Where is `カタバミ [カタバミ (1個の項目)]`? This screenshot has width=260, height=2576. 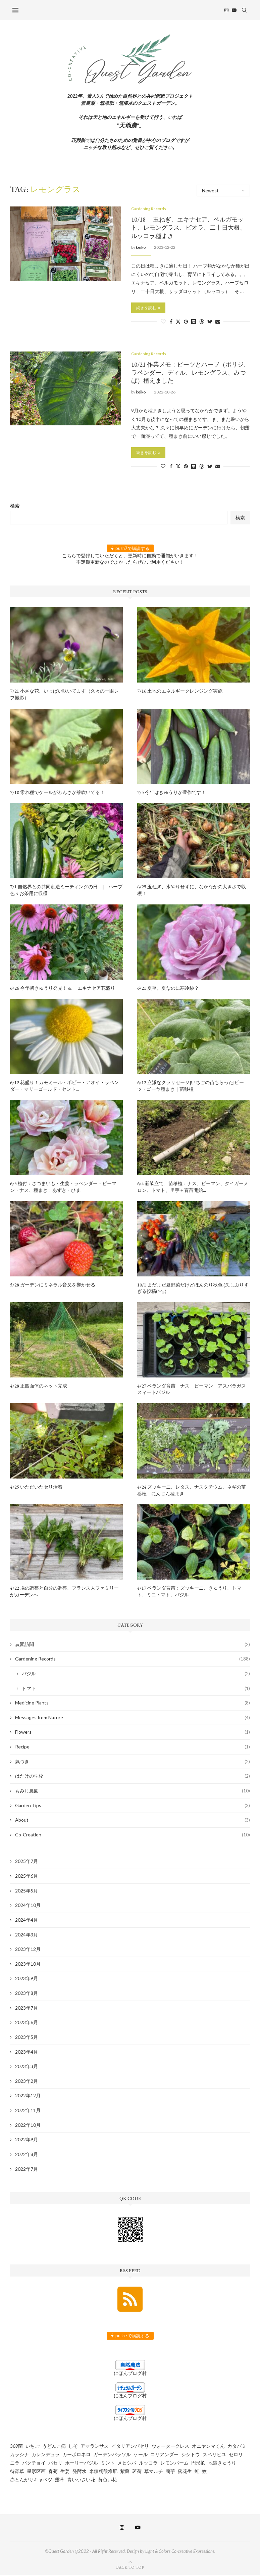 カタバミ [カタバミ (1個の項目)] is located at coordinates (236, 2446).